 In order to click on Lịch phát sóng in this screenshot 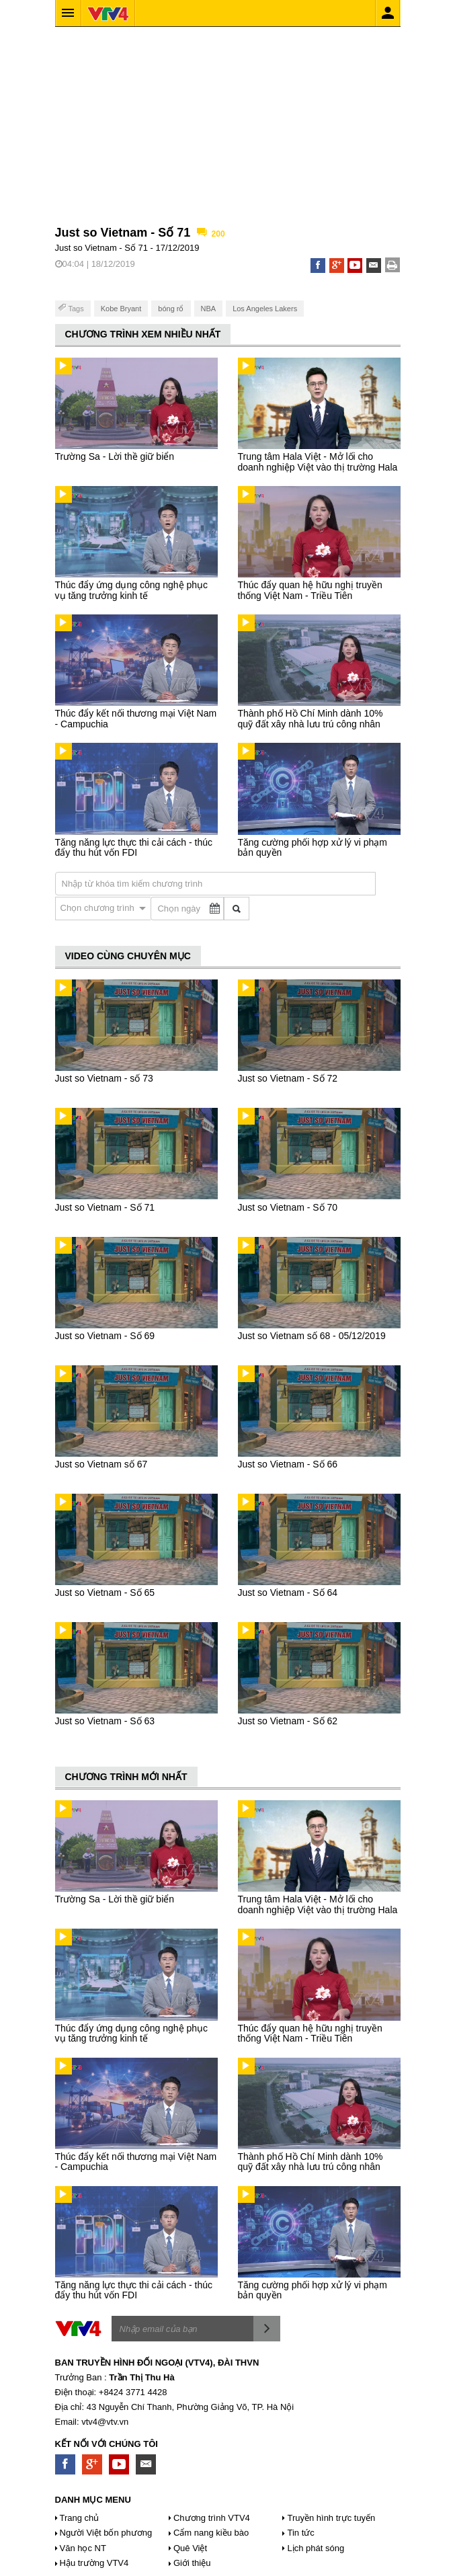, I will do `click(315, 2548)`.